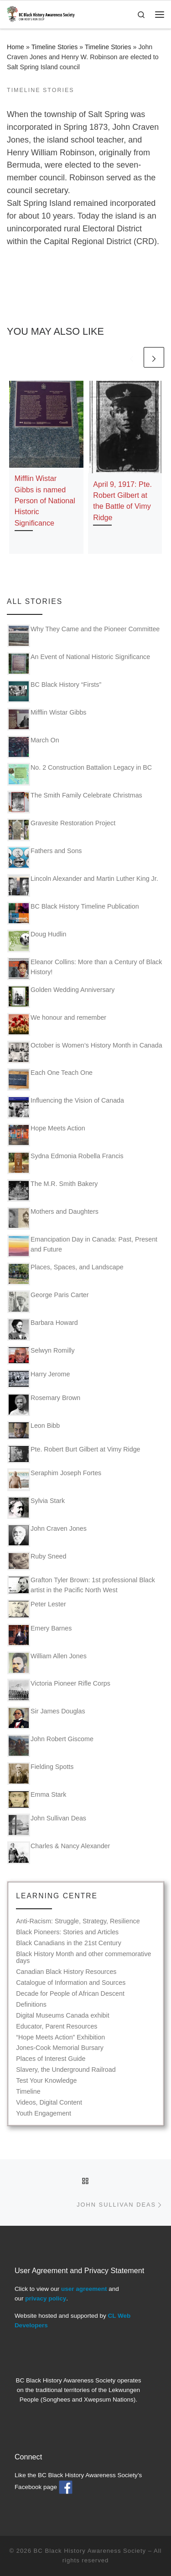 The image size is (171, 2576). Describe the element at coordinates (84, 1052) in the screenshot. I see `October is Women’s History Month in Canada` at that location.